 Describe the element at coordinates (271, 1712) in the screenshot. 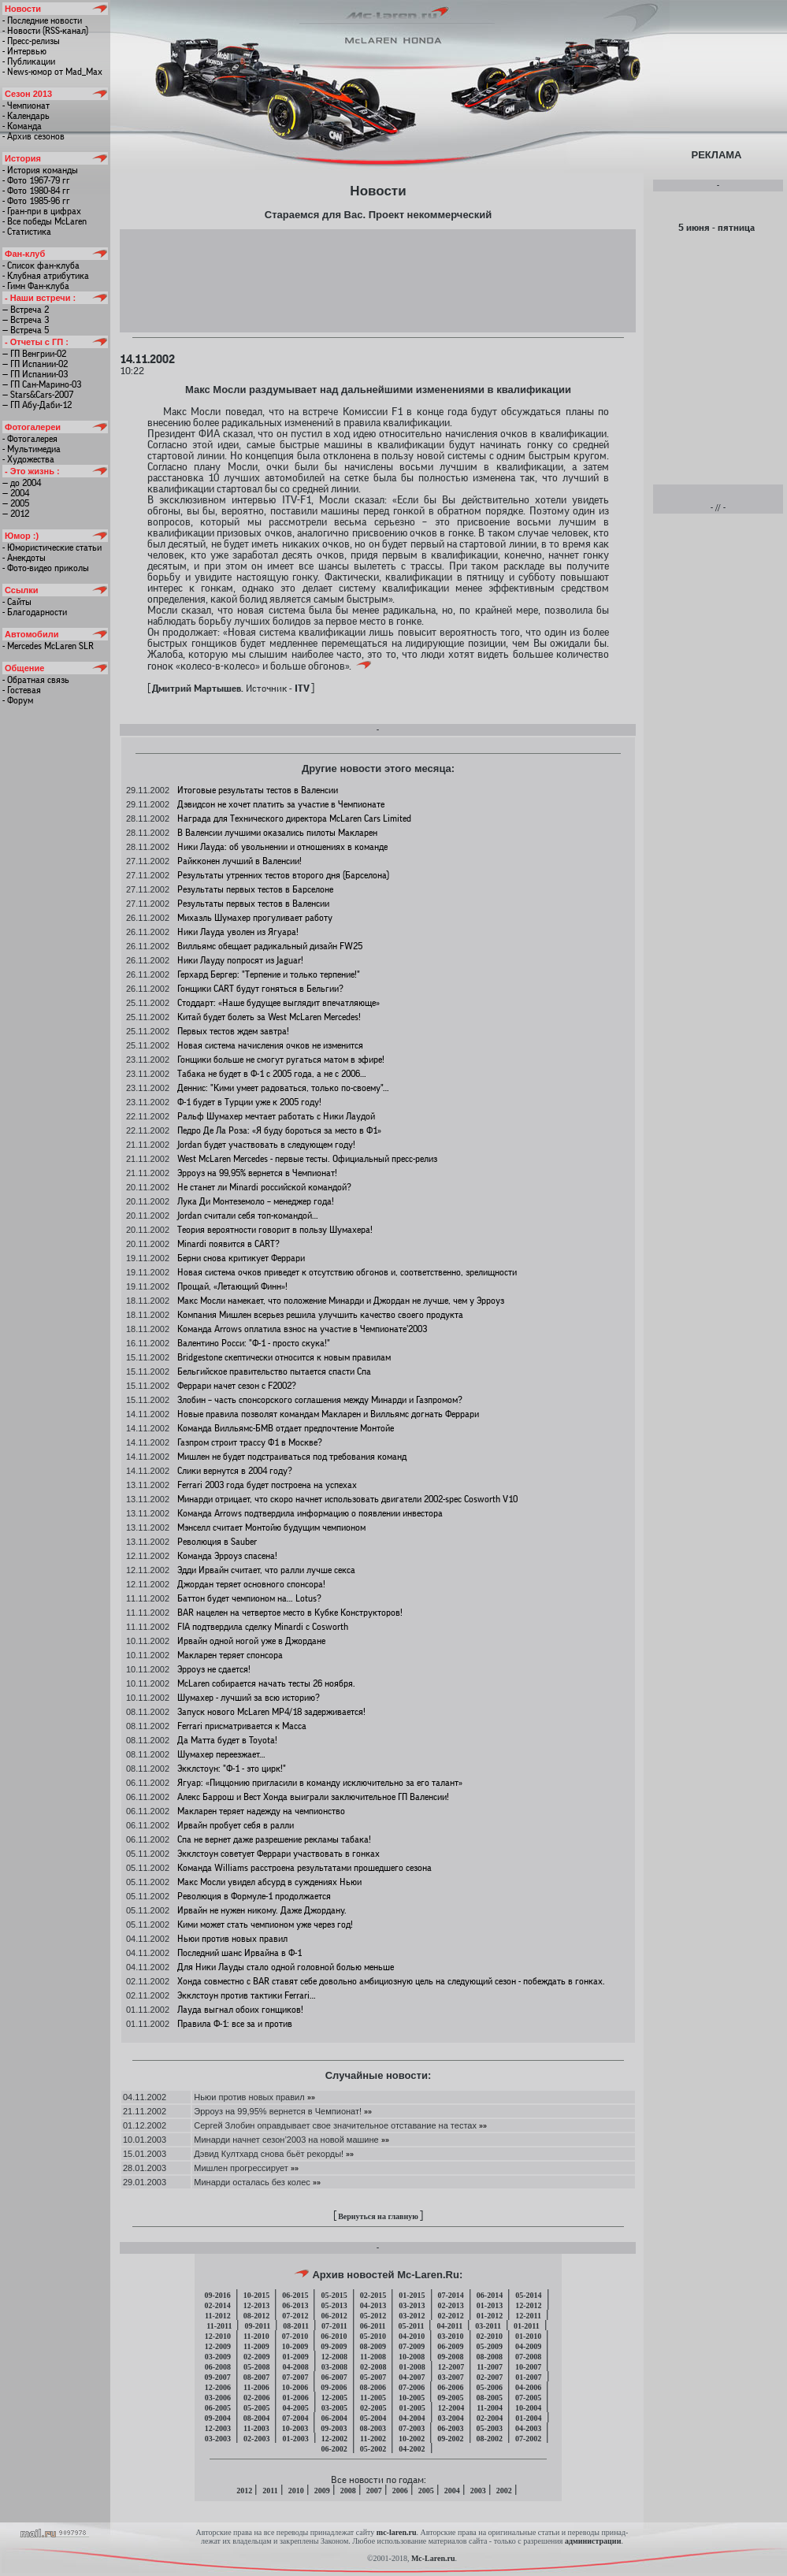

I see `Запуск нового McLaren МР4/18 задерживается!` at that location.